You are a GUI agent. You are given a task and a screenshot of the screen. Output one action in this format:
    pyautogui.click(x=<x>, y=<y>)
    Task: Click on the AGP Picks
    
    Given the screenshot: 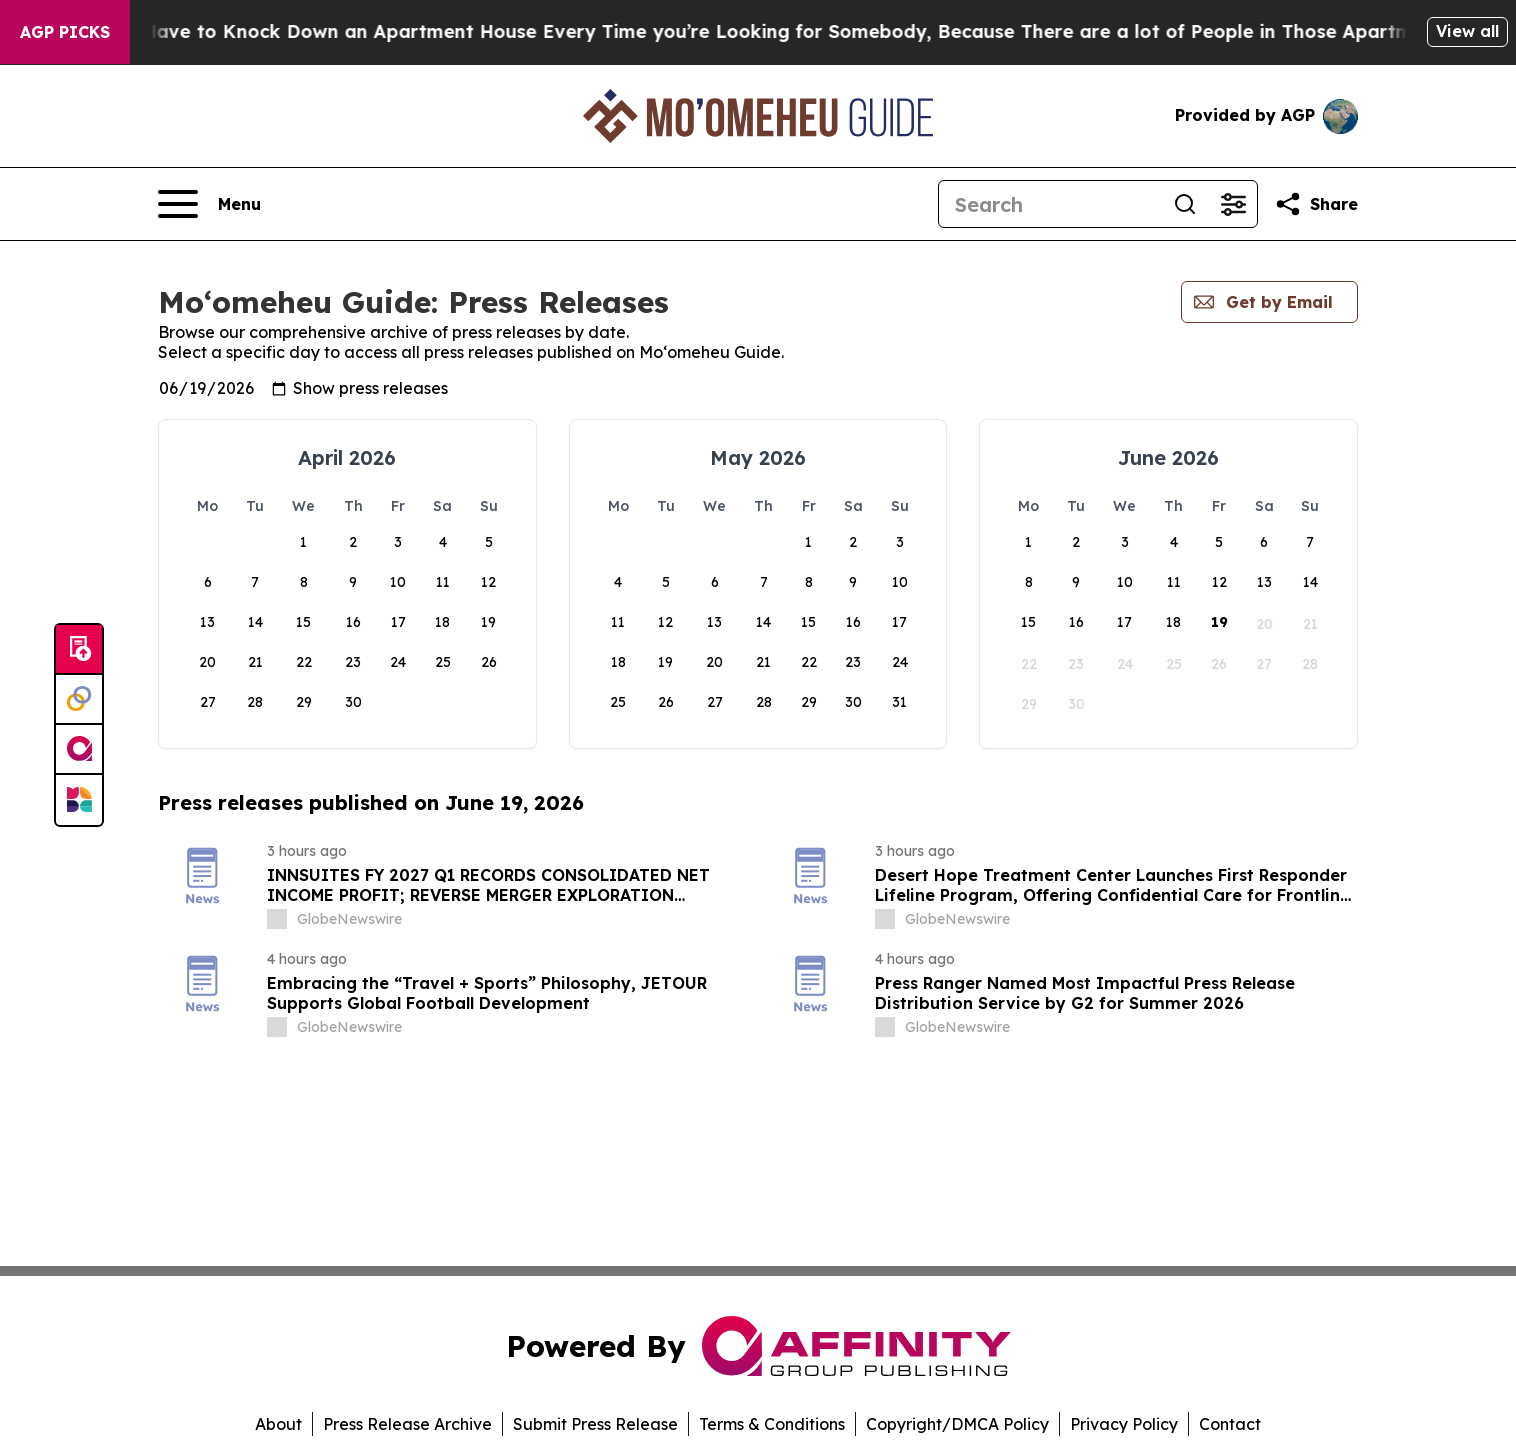 What is the action you would take?
    pyautogui.click(x=65, y=32)
    